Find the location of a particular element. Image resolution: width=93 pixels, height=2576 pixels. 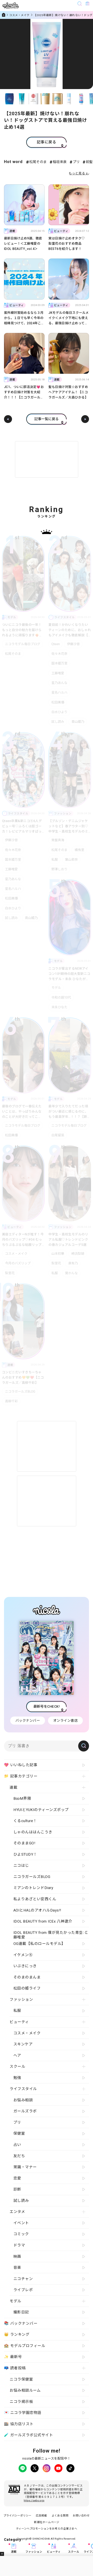

コスメ・メイク is located at coordinates (19, 15).